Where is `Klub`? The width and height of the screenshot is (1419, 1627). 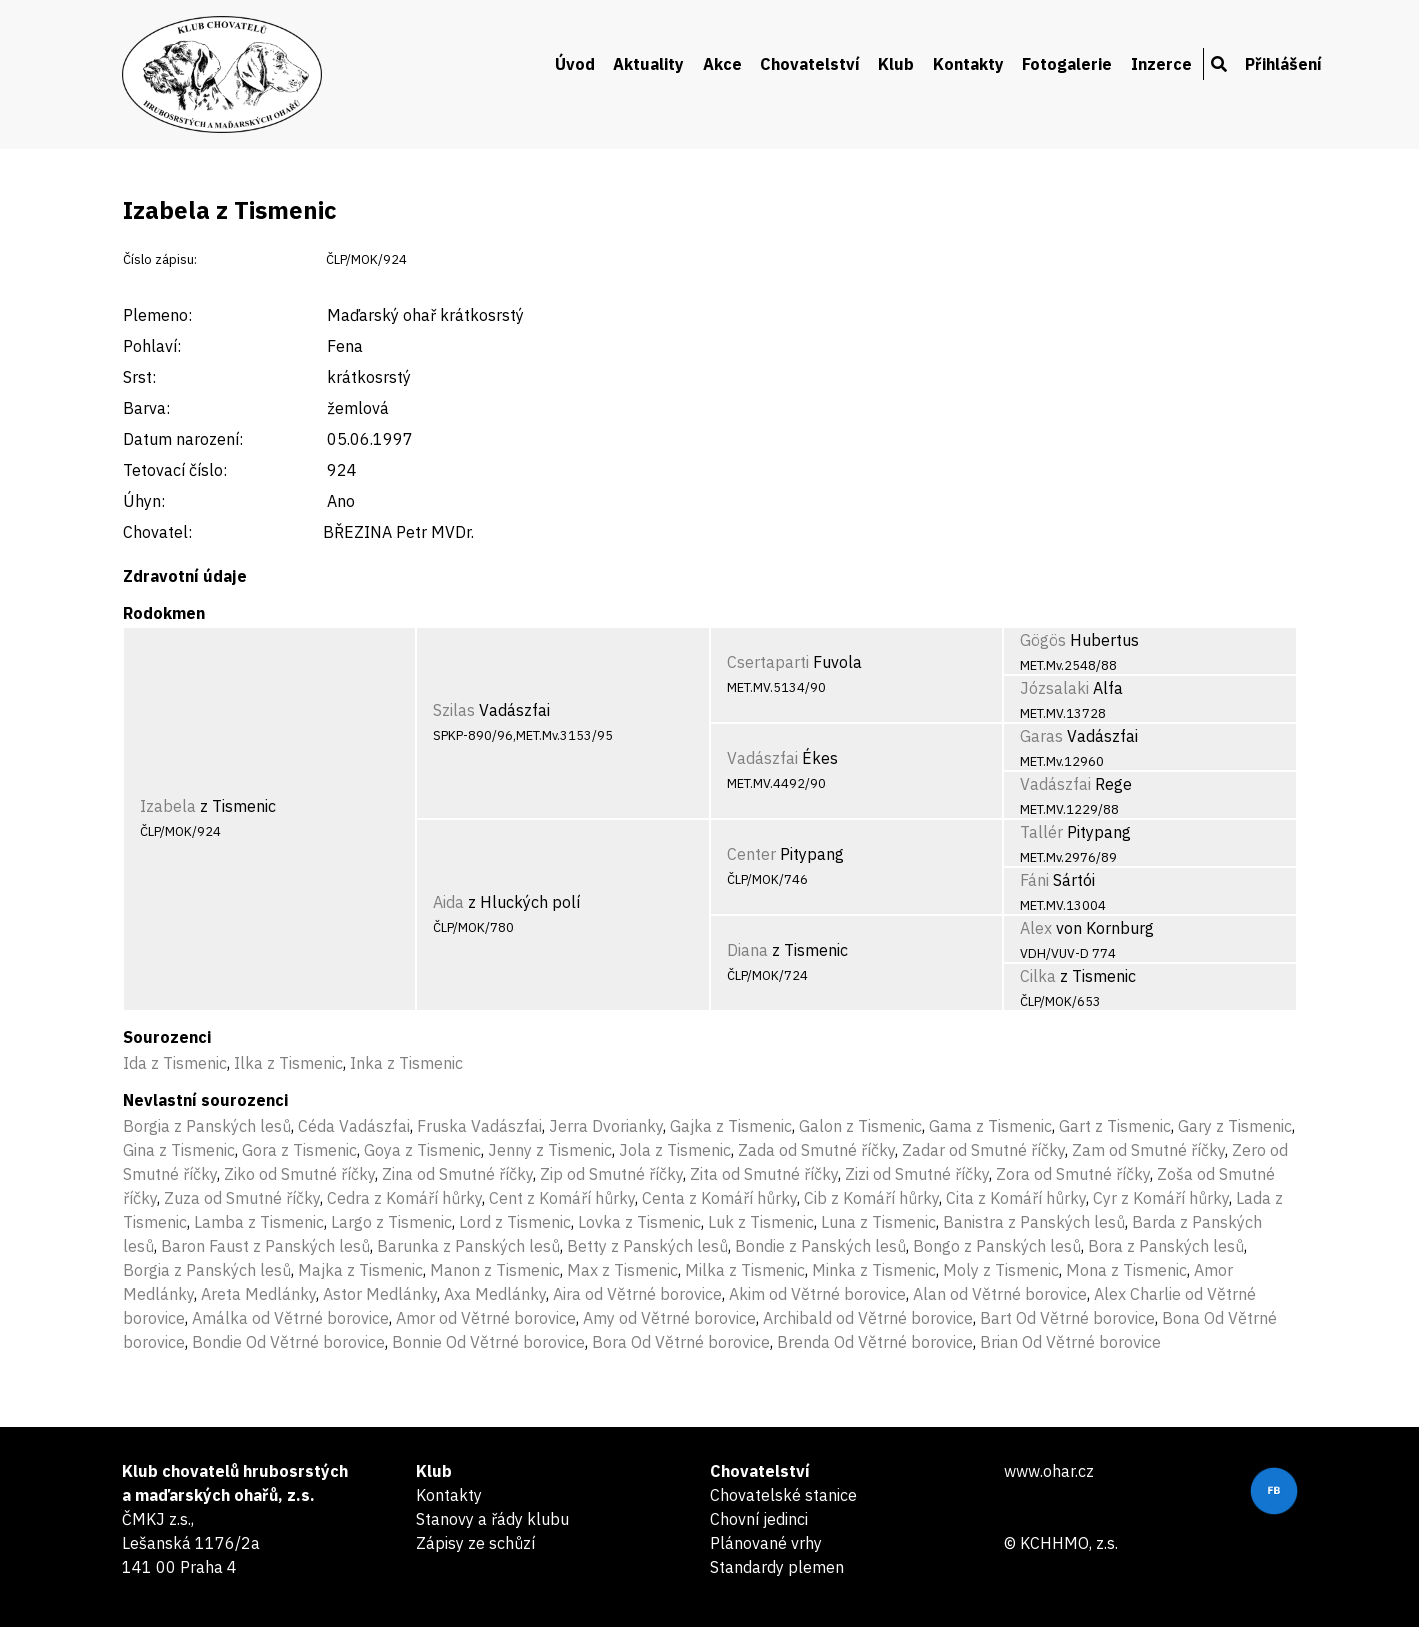 Klub is located at coordinates (896, 64).